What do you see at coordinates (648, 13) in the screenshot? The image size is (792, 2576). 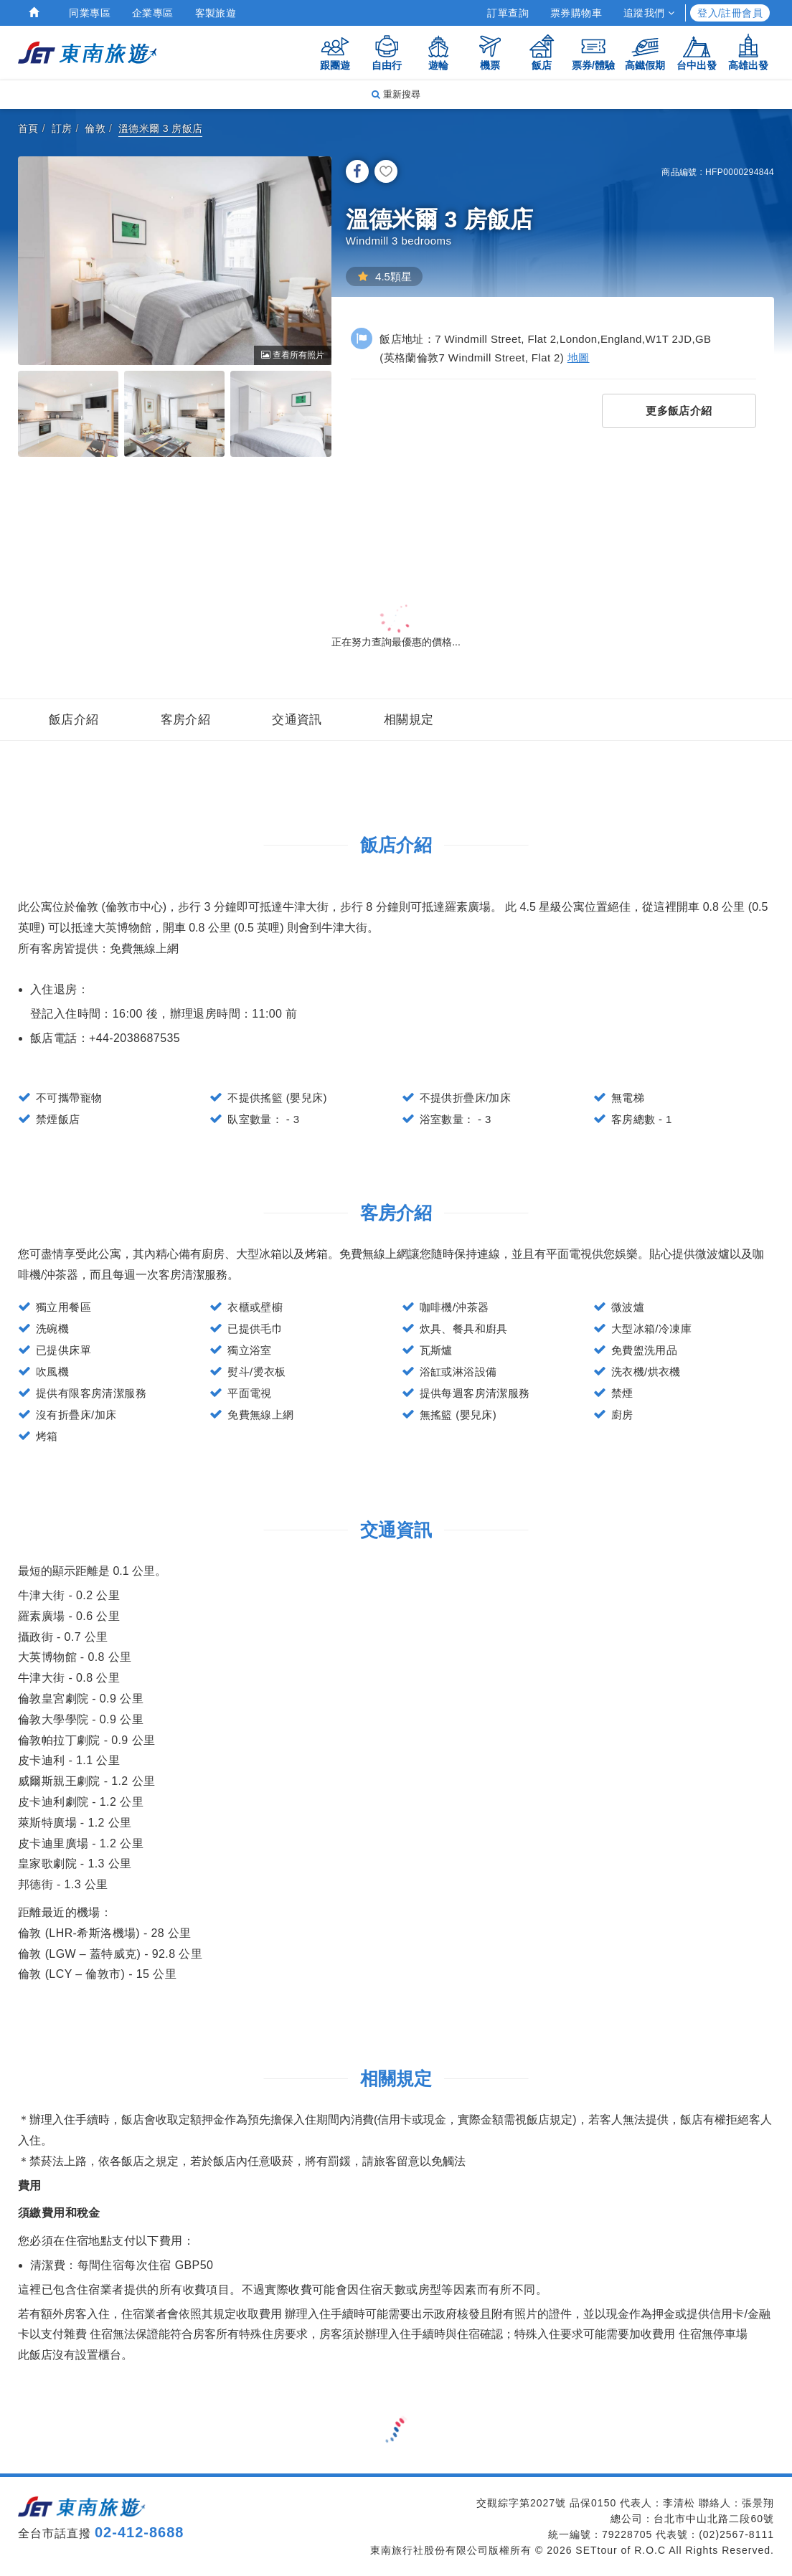 I see `追蹤我們` at bounding box center [648, 13].